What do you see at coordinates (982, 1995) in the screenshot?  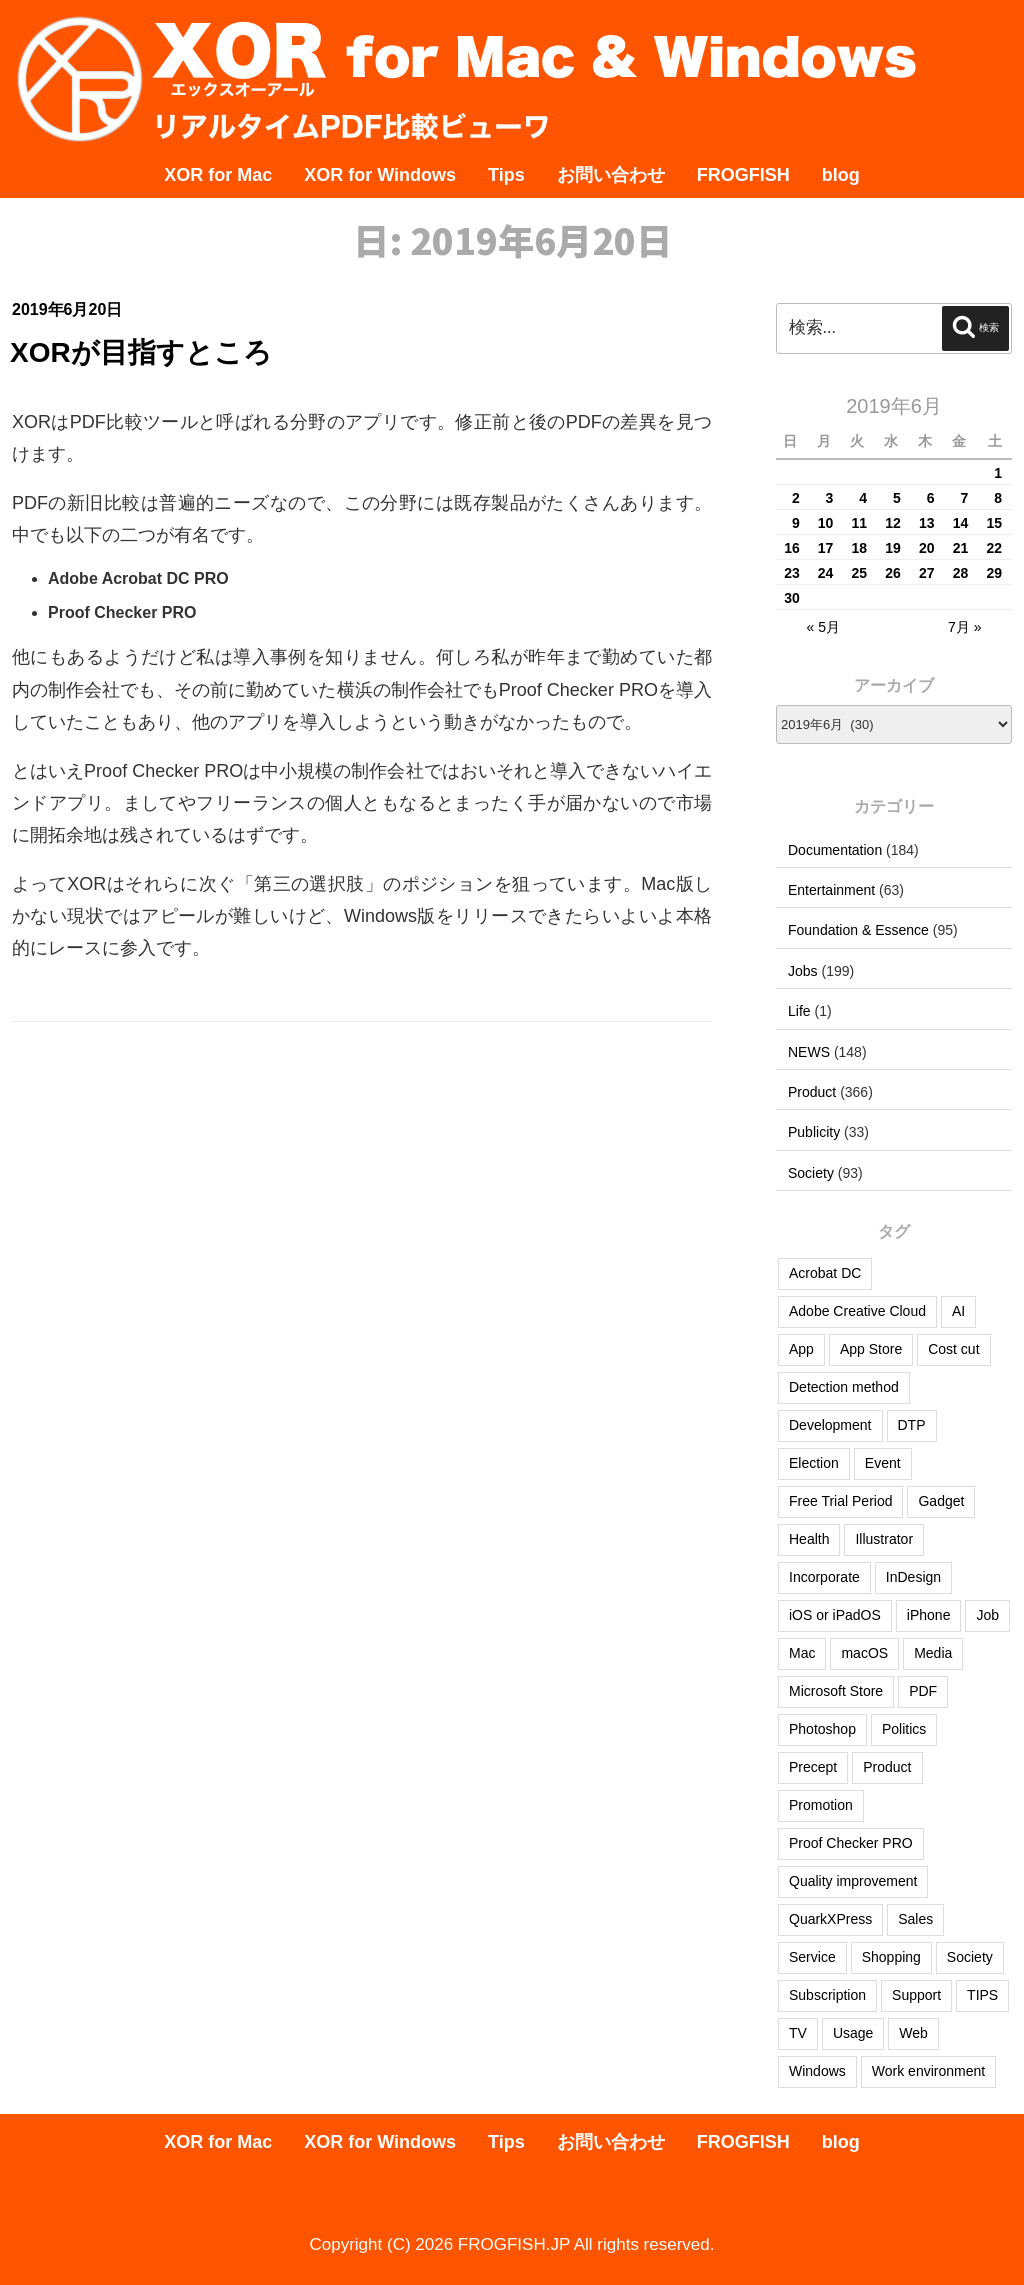 I see `TIPS` at bounding box center [982, 1995].